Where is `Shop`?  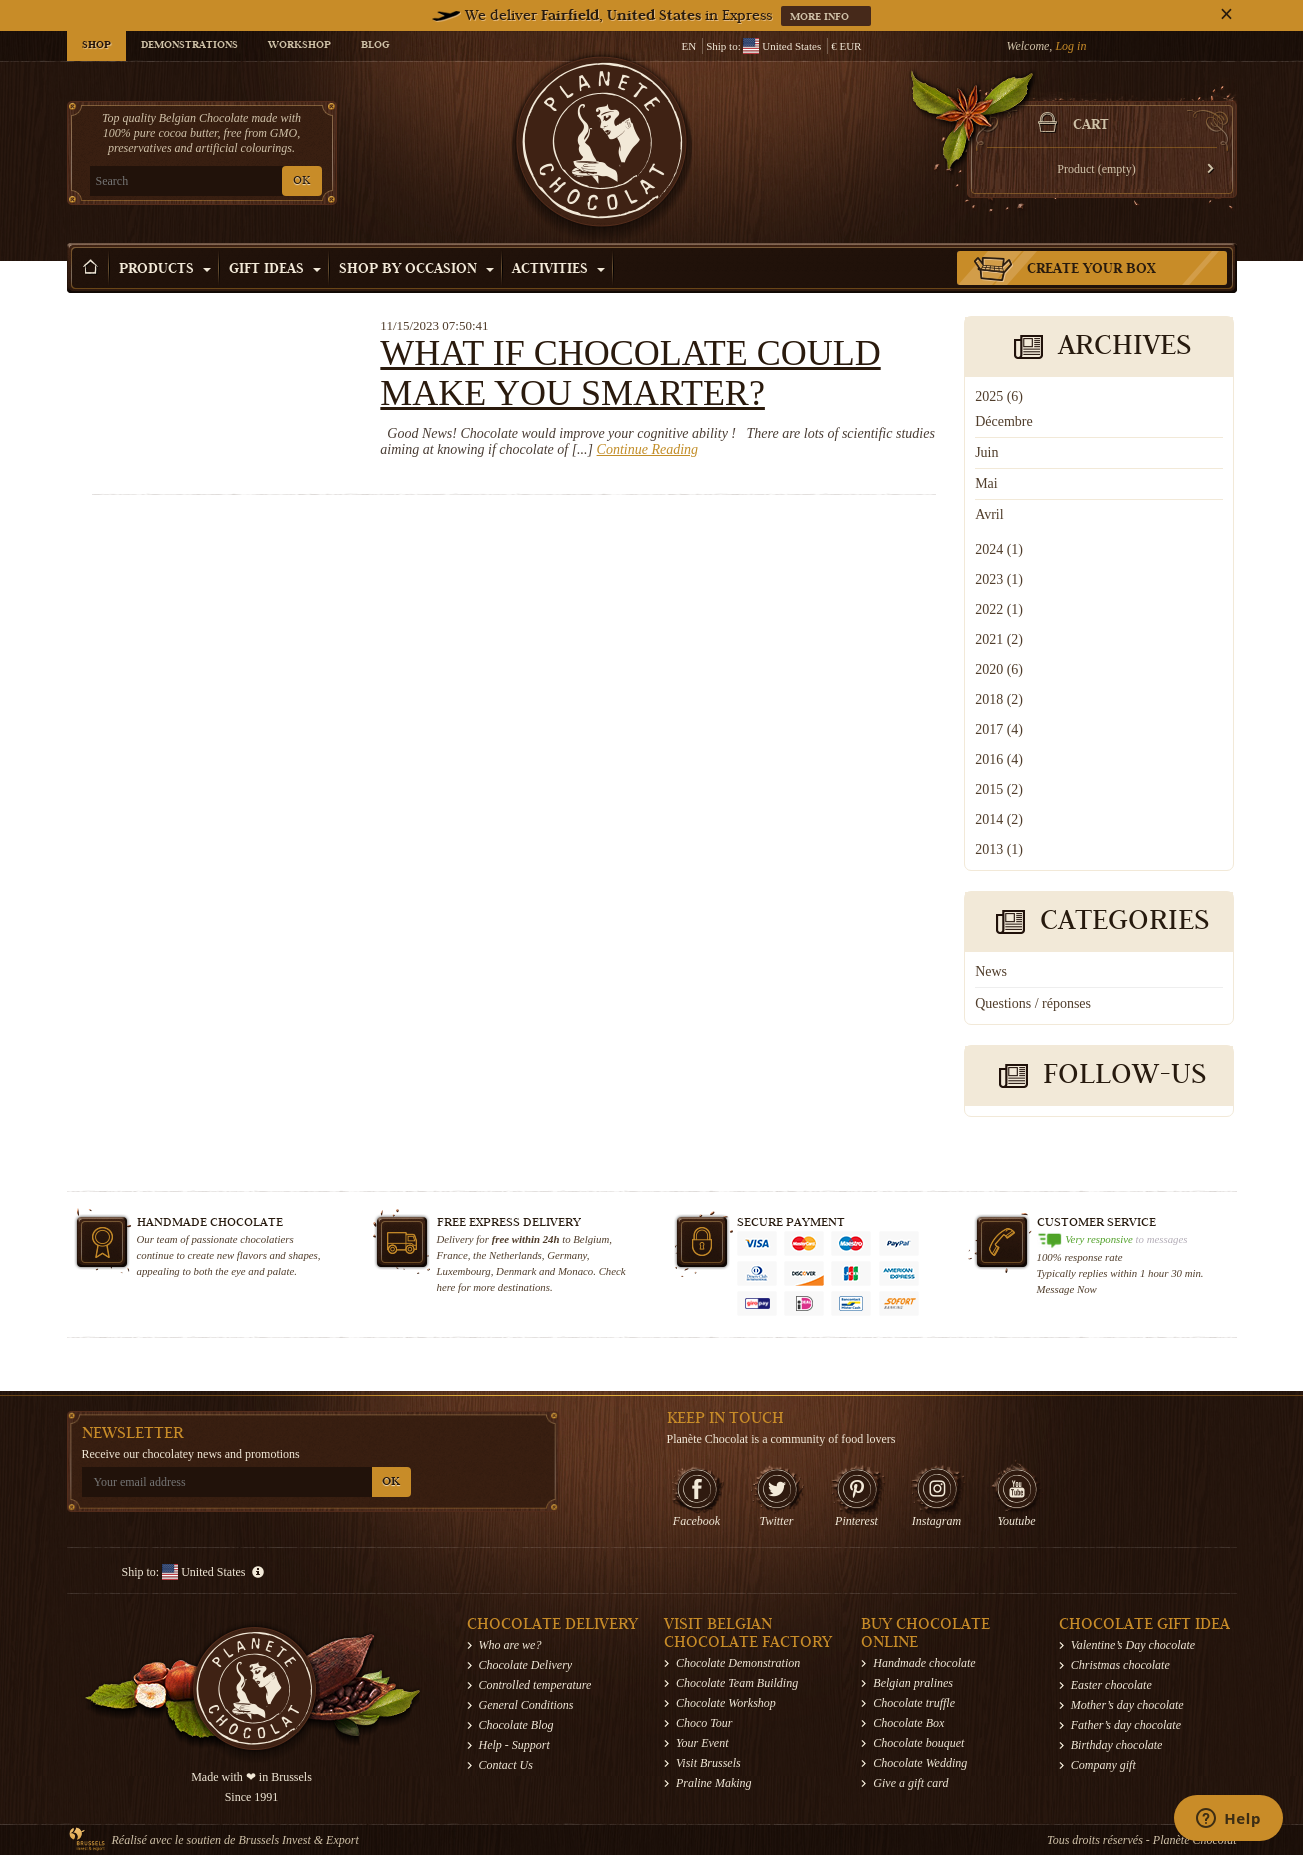
Shop is located at coordinates (96, 46).